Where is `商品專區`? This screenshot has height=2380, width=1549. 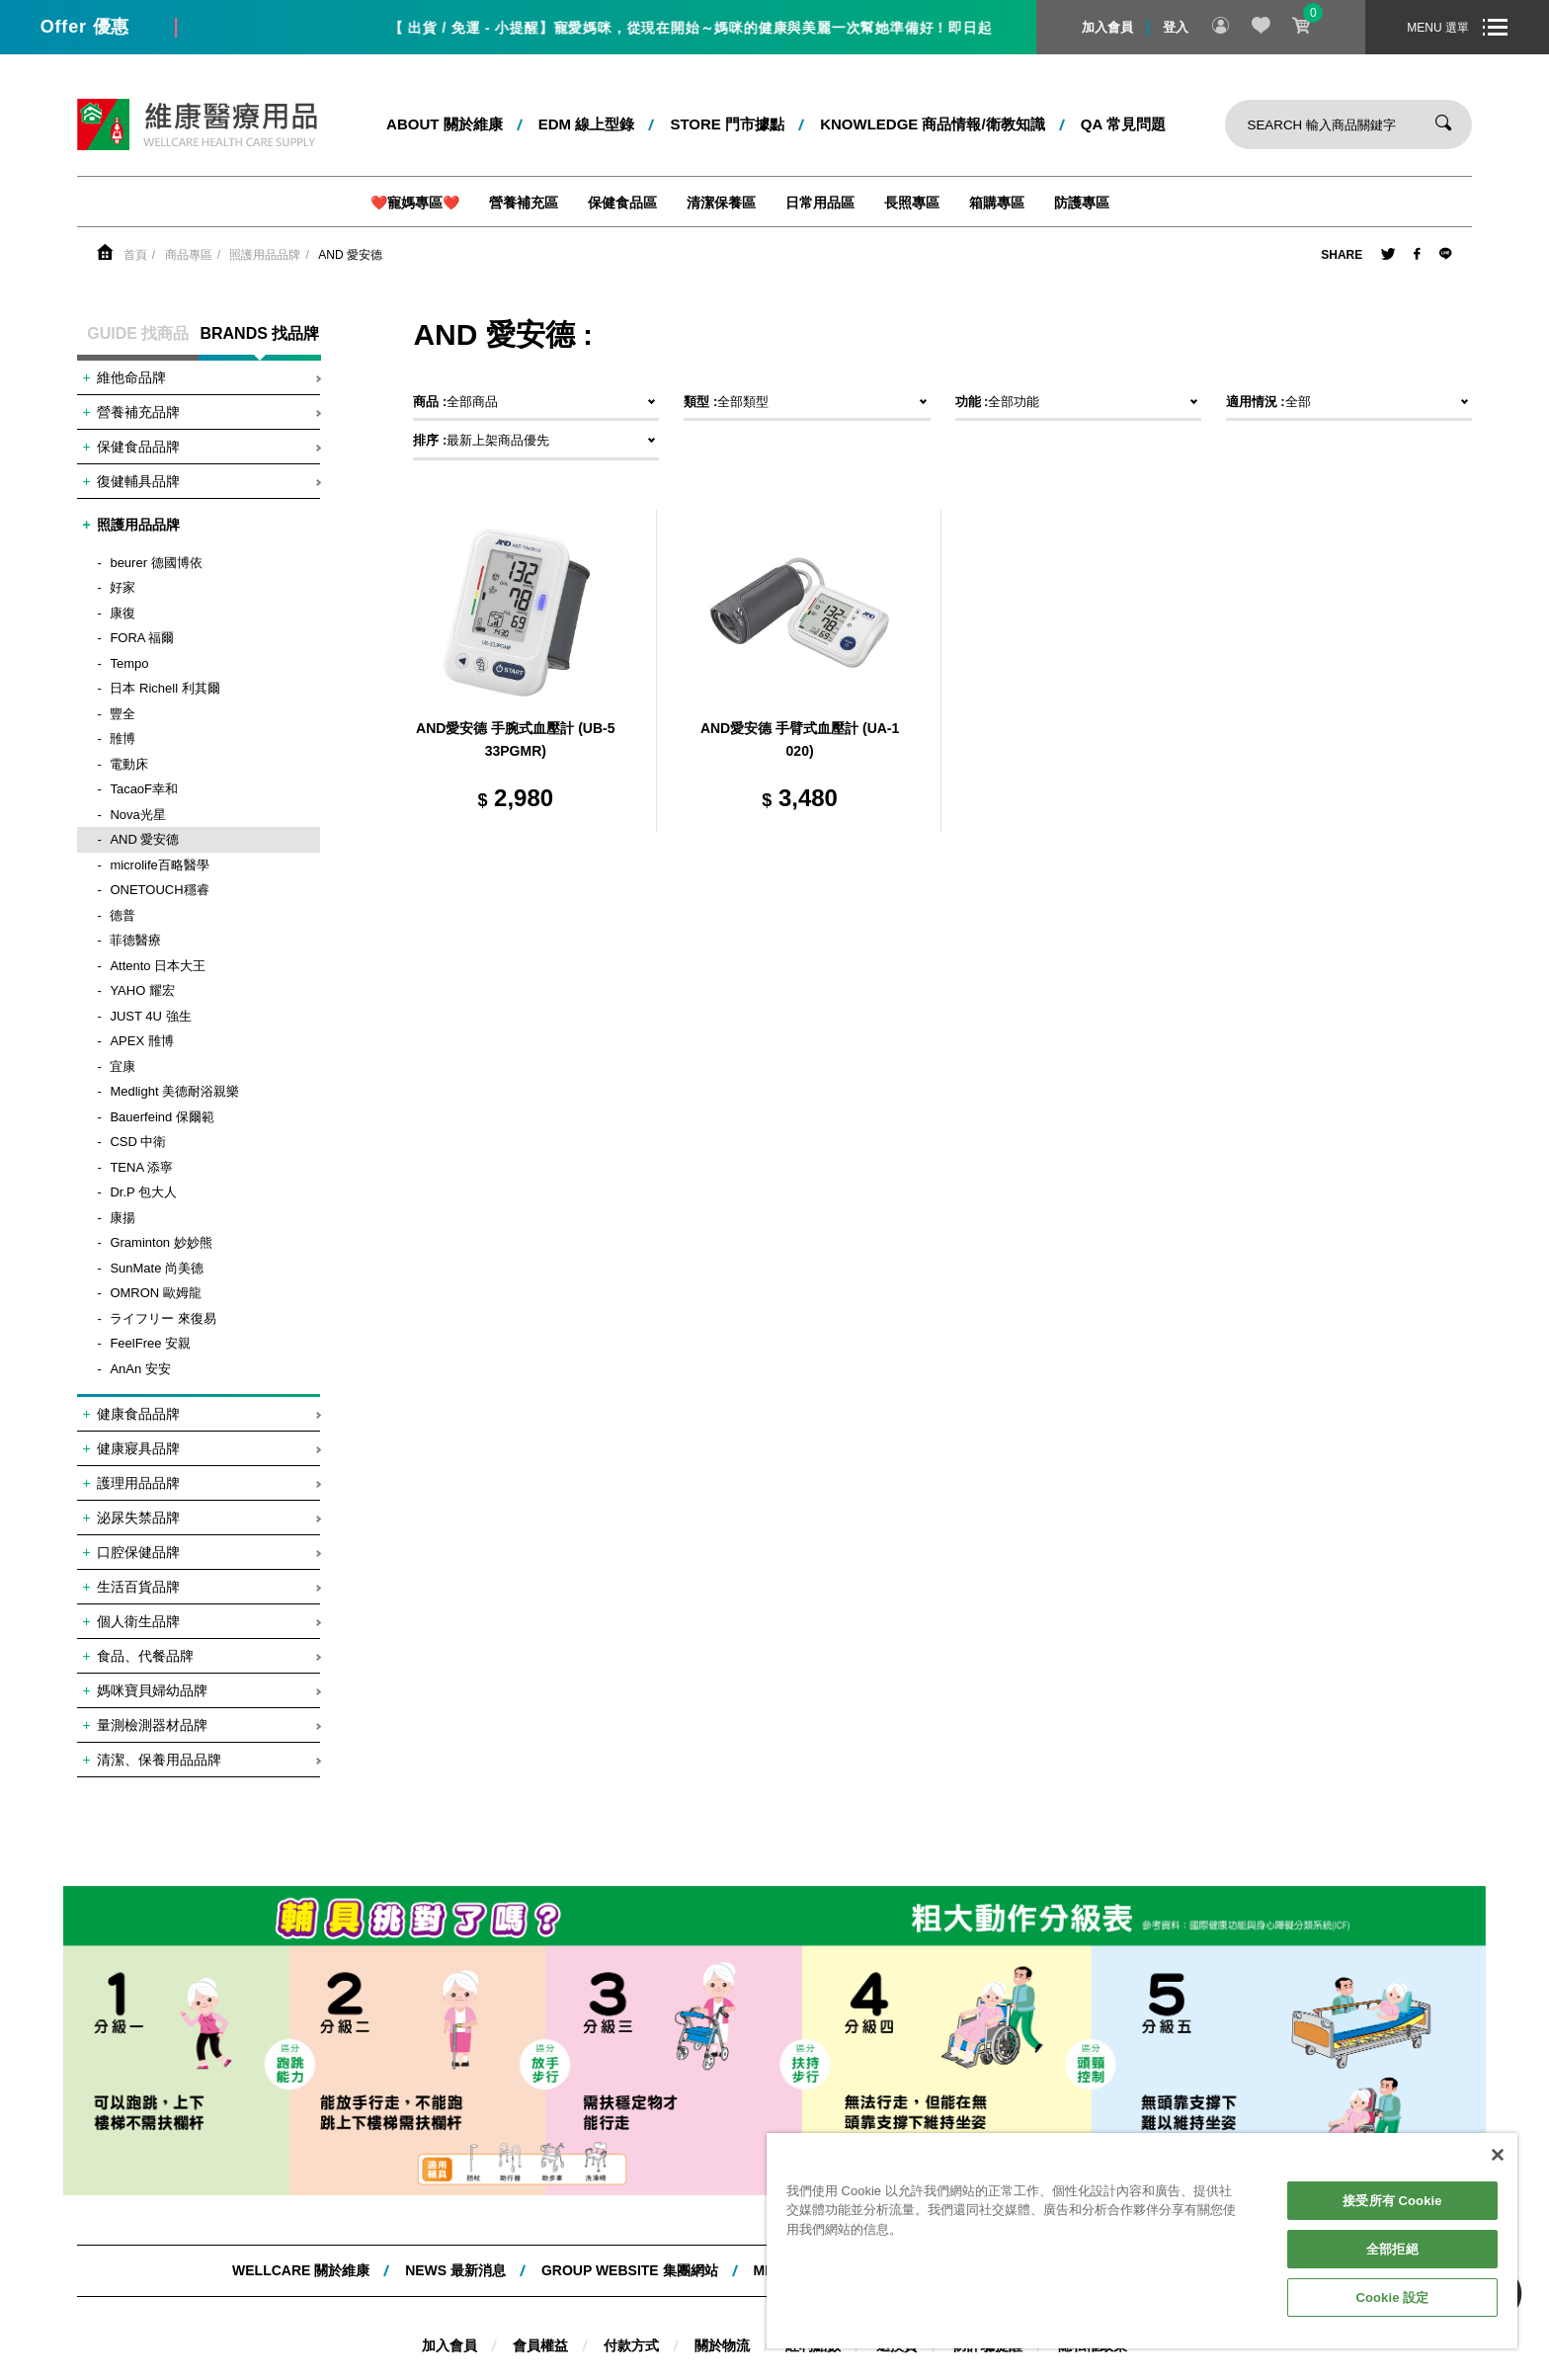 商品專區 is located at coordinates (188, 255).